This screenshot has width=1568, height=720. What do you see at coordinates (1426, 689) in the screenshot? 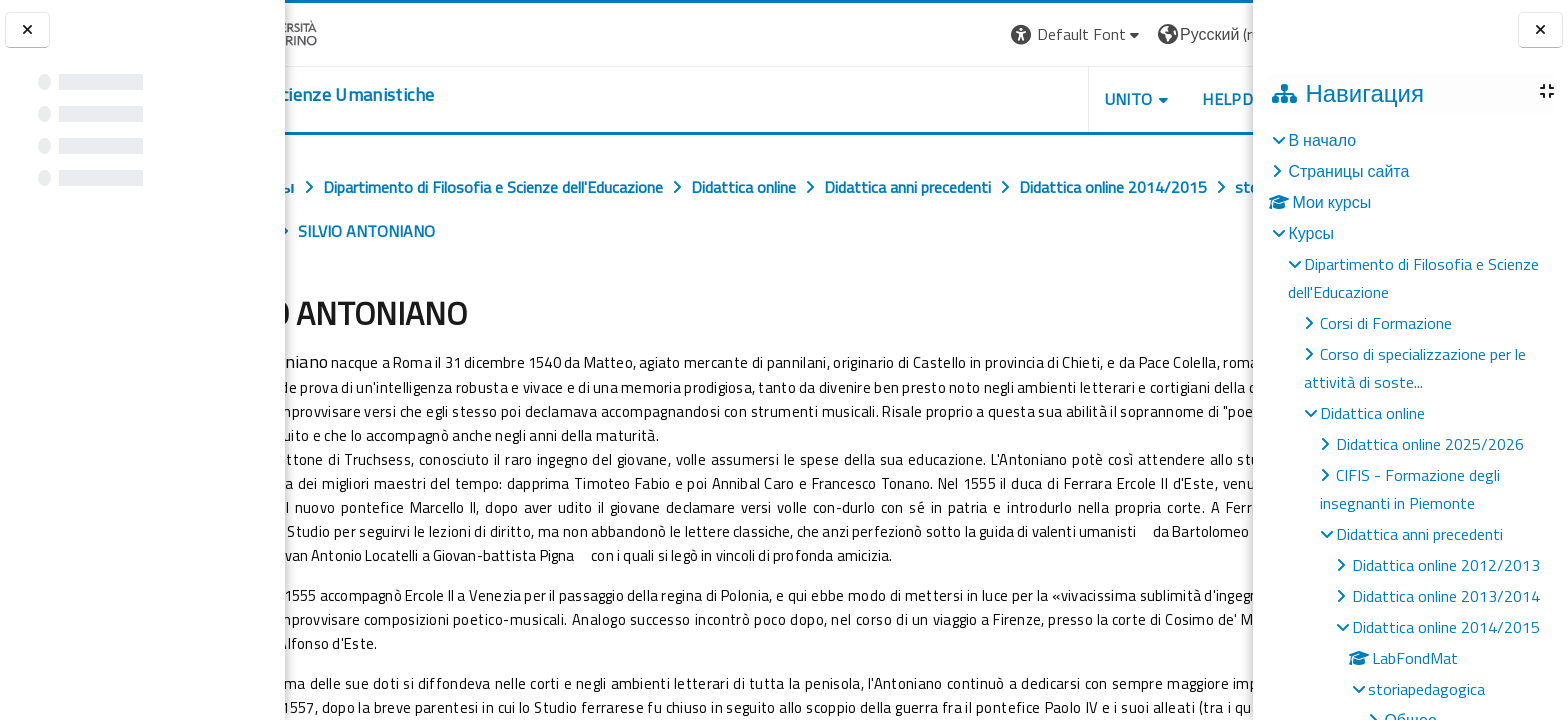
I see `storiapedagogica` at bounding box center [1426, 689].